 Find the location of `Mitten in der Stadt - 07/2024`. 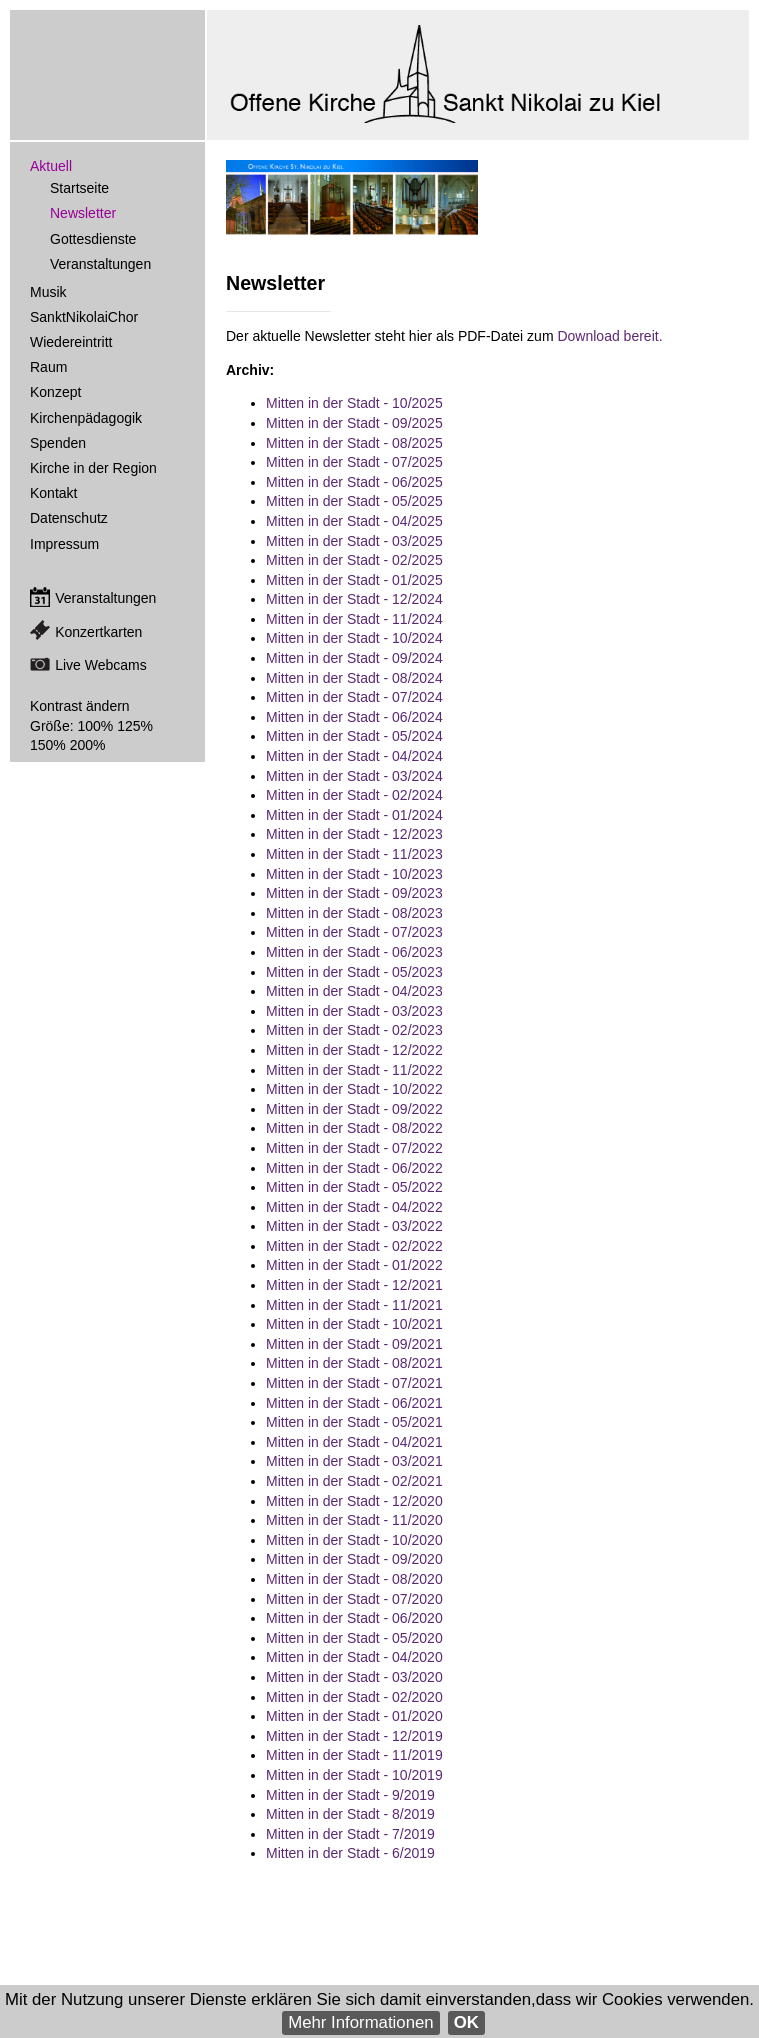

Mitten in der Stadt - 07/2024 is located at coordinates (354, 697).